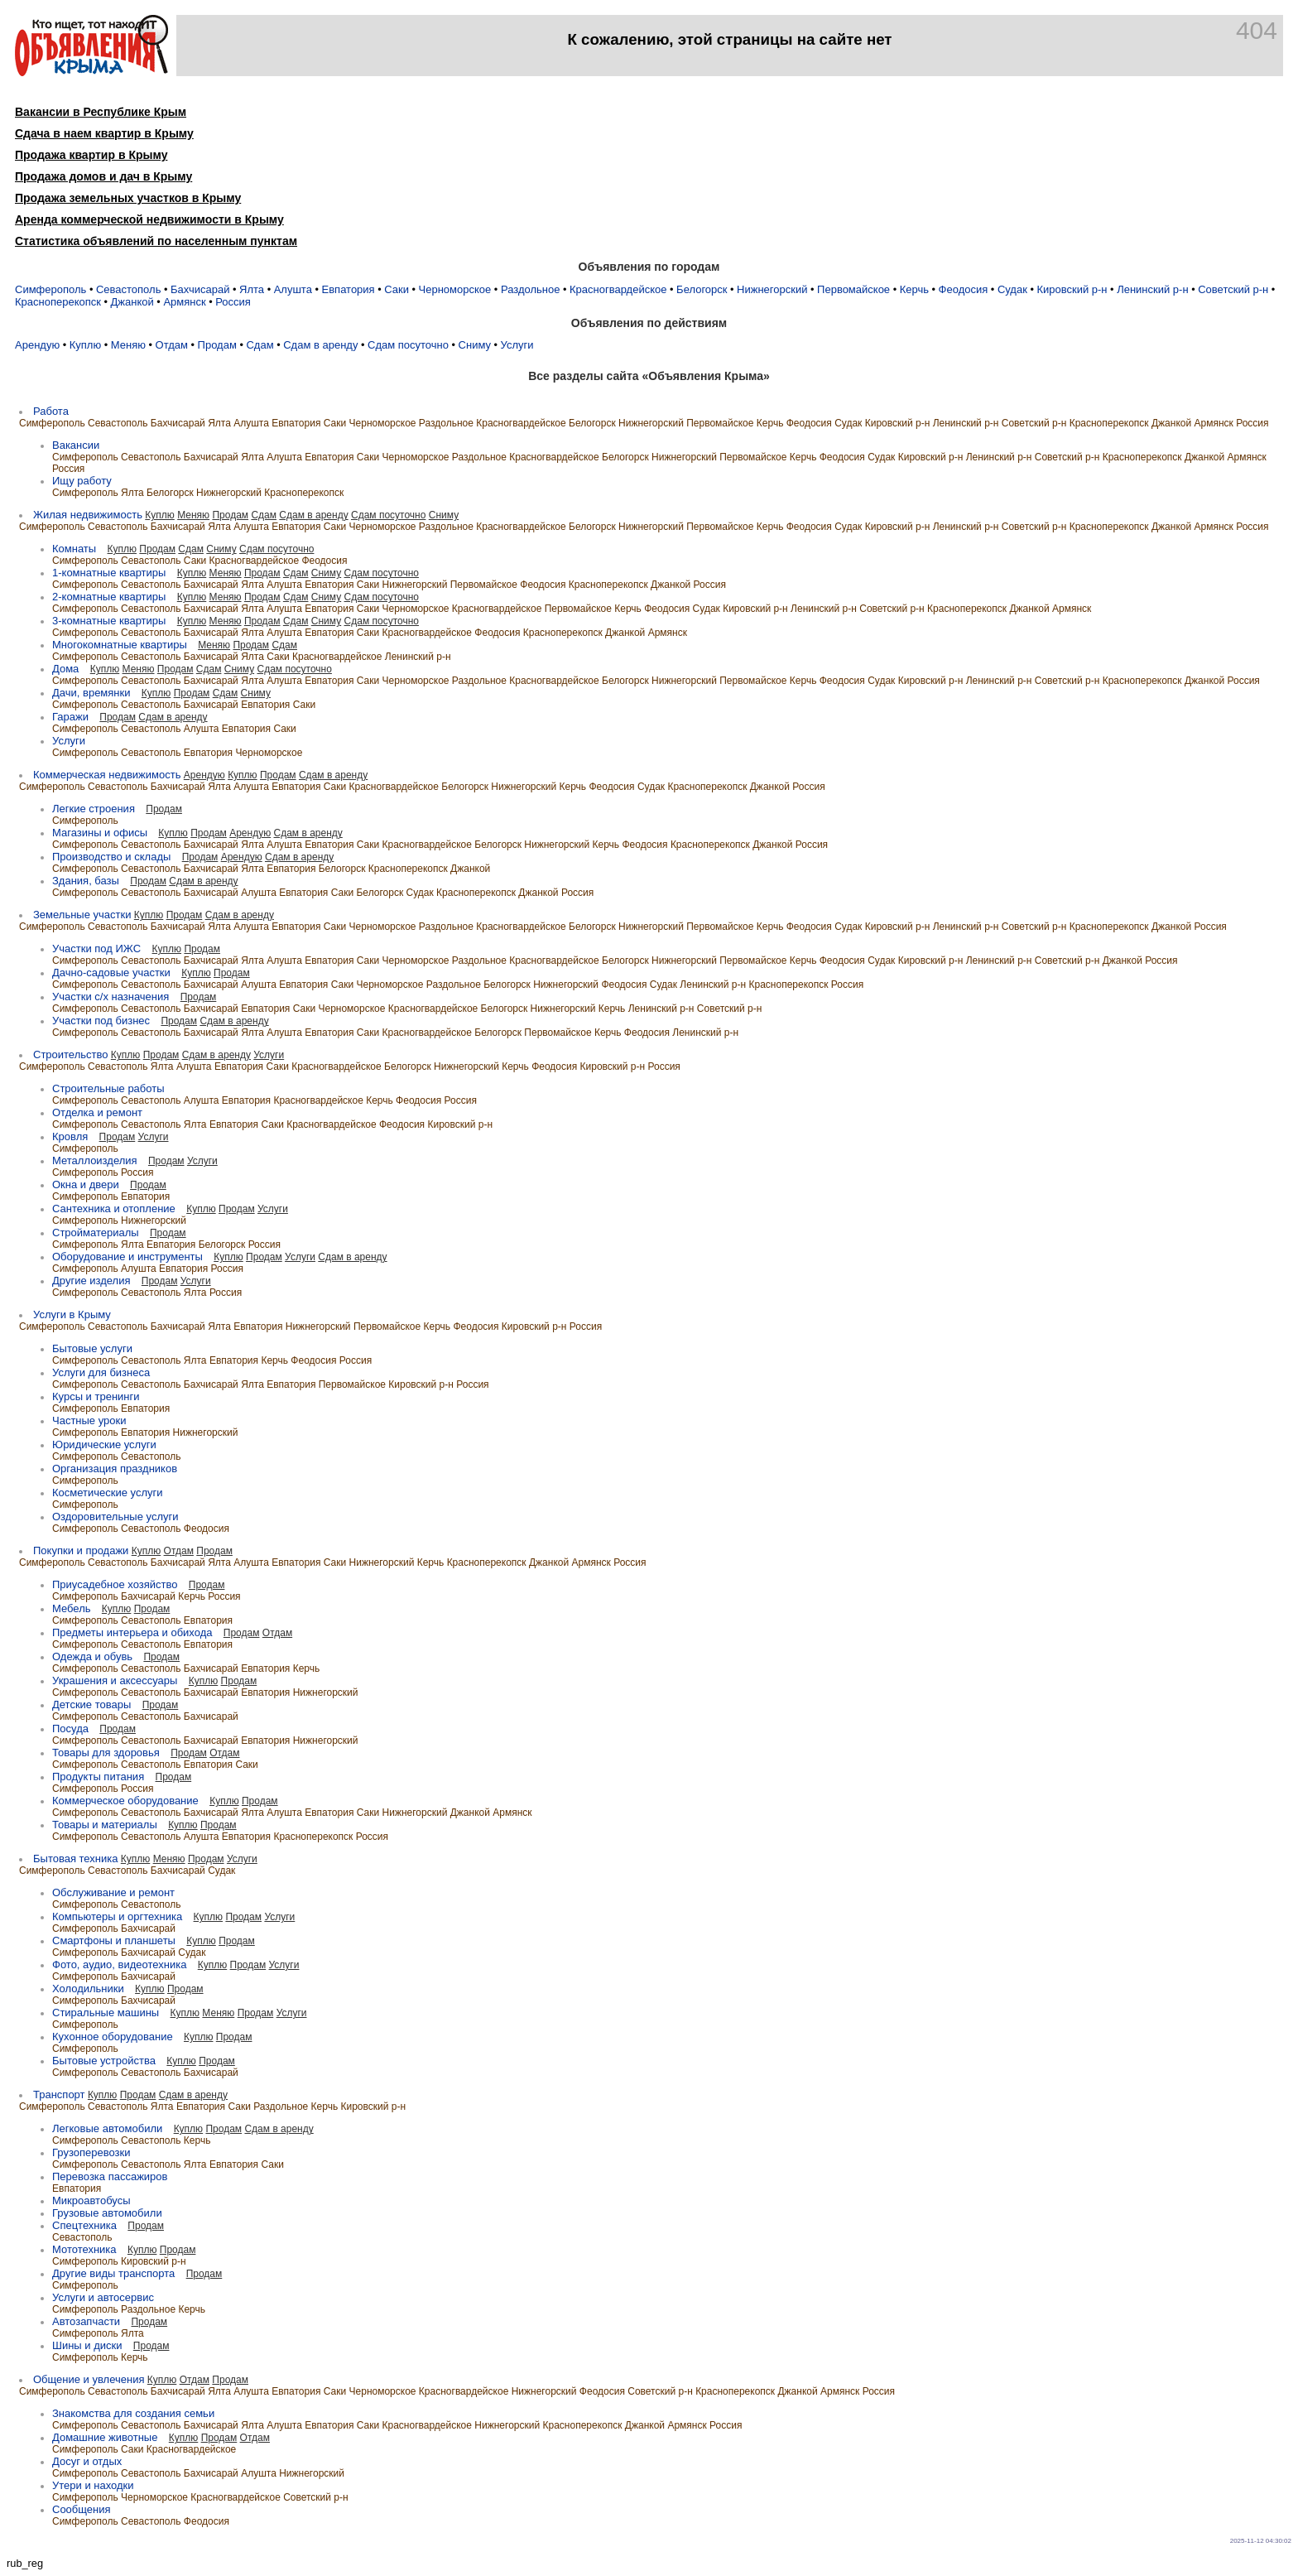 This screenshot has width=1298, height=2576. Describe the element at coordinates (348, 289) in the screenshot. I see `Евпатория` at that location.